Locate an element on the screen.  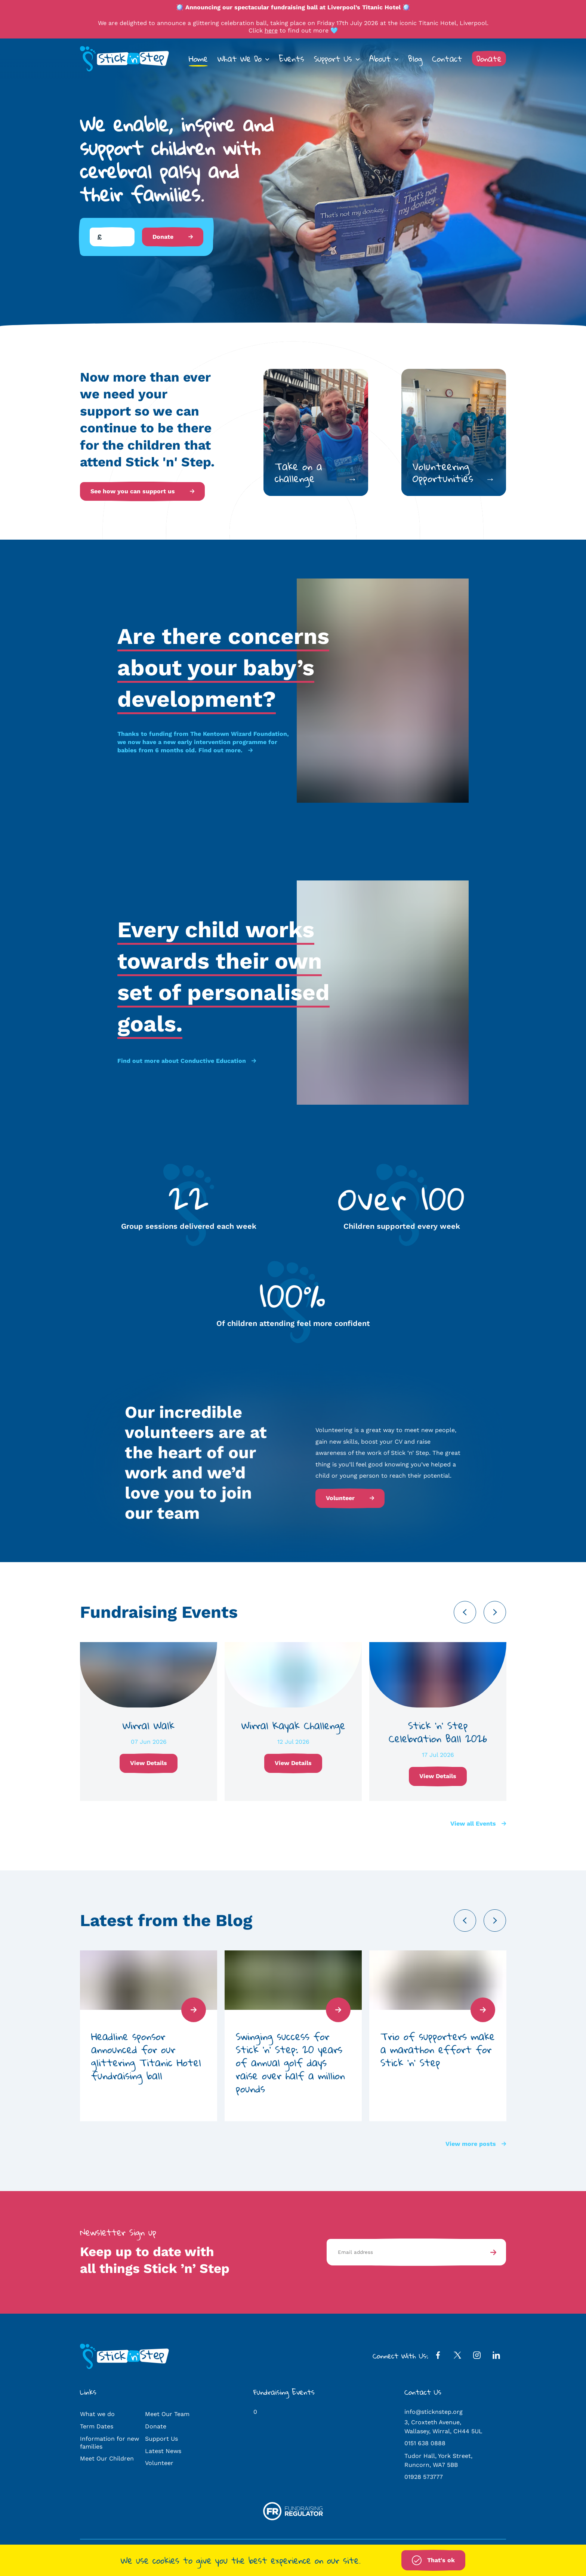
Latest News is located at coordinates (163, 2451).